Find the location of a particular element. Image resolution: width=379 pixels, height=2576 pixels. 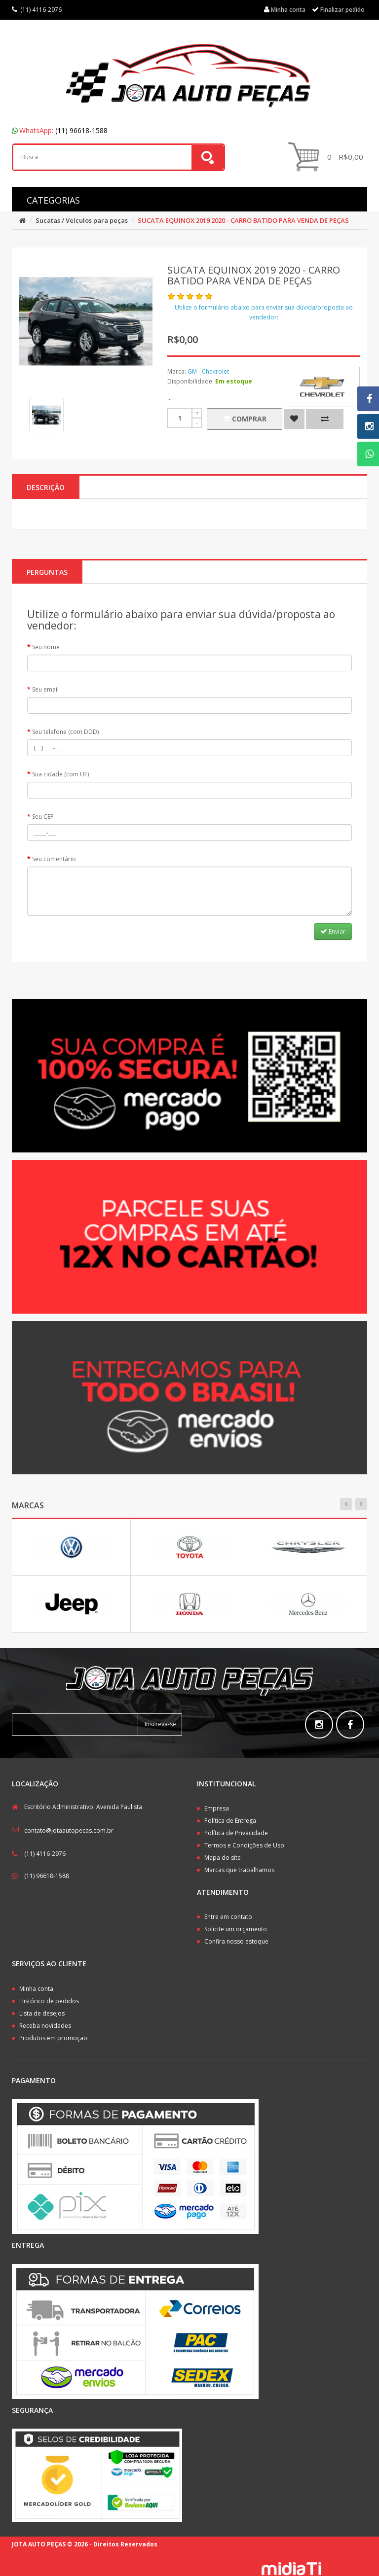

Confira nosso estoque is located at coordinates (236, 1941).